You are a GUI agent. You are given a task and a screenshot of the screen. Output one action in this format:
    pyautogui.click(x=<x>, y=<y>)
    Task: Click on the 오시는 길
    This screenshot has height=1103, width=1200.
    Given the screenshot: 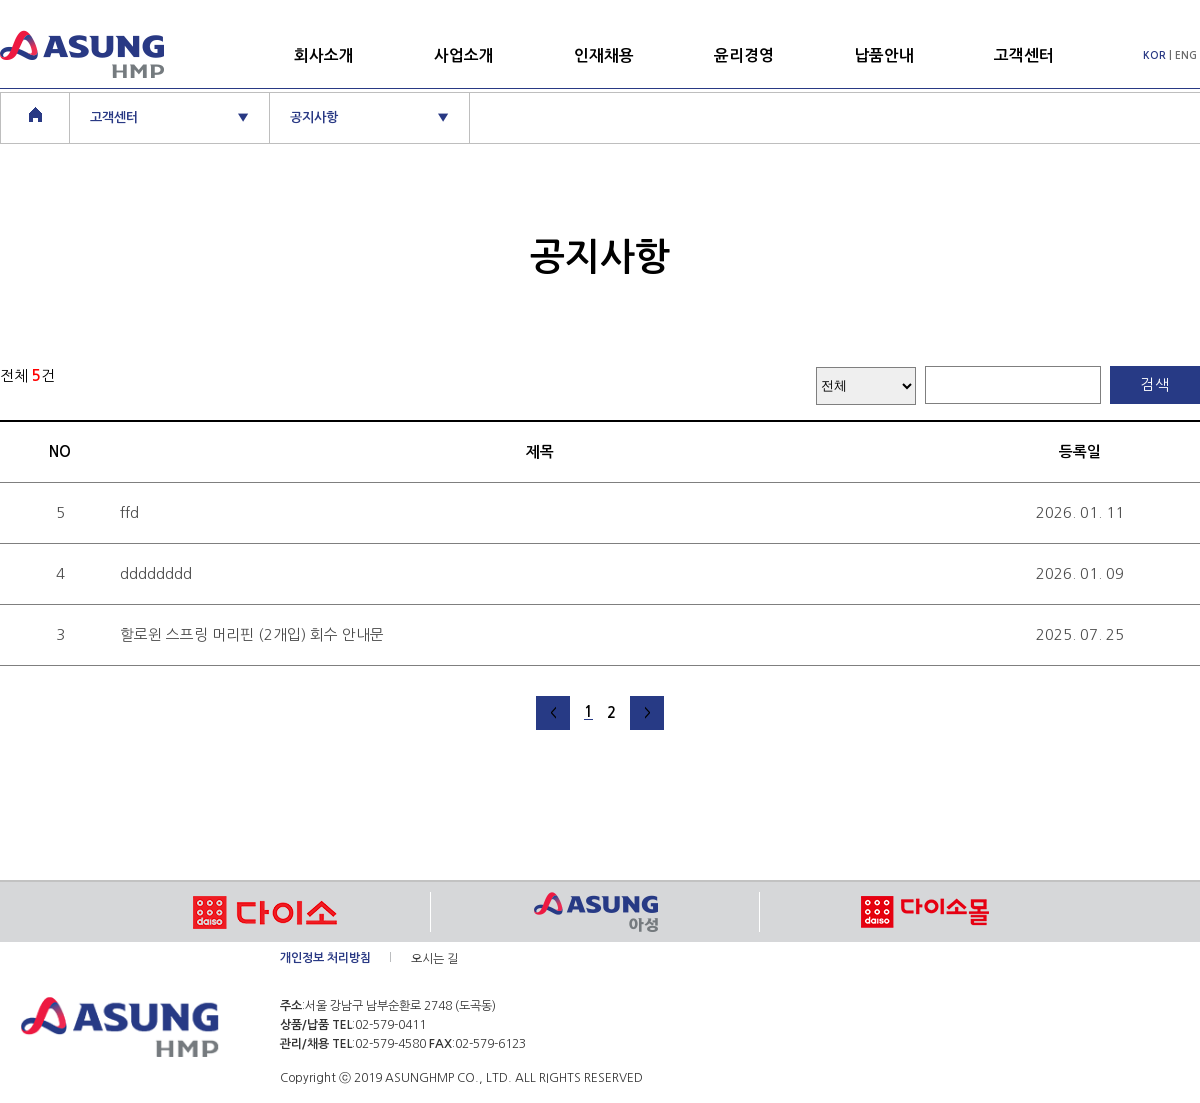 What is the action you would take?
    pyautogui.click(x=434, y=959)
    